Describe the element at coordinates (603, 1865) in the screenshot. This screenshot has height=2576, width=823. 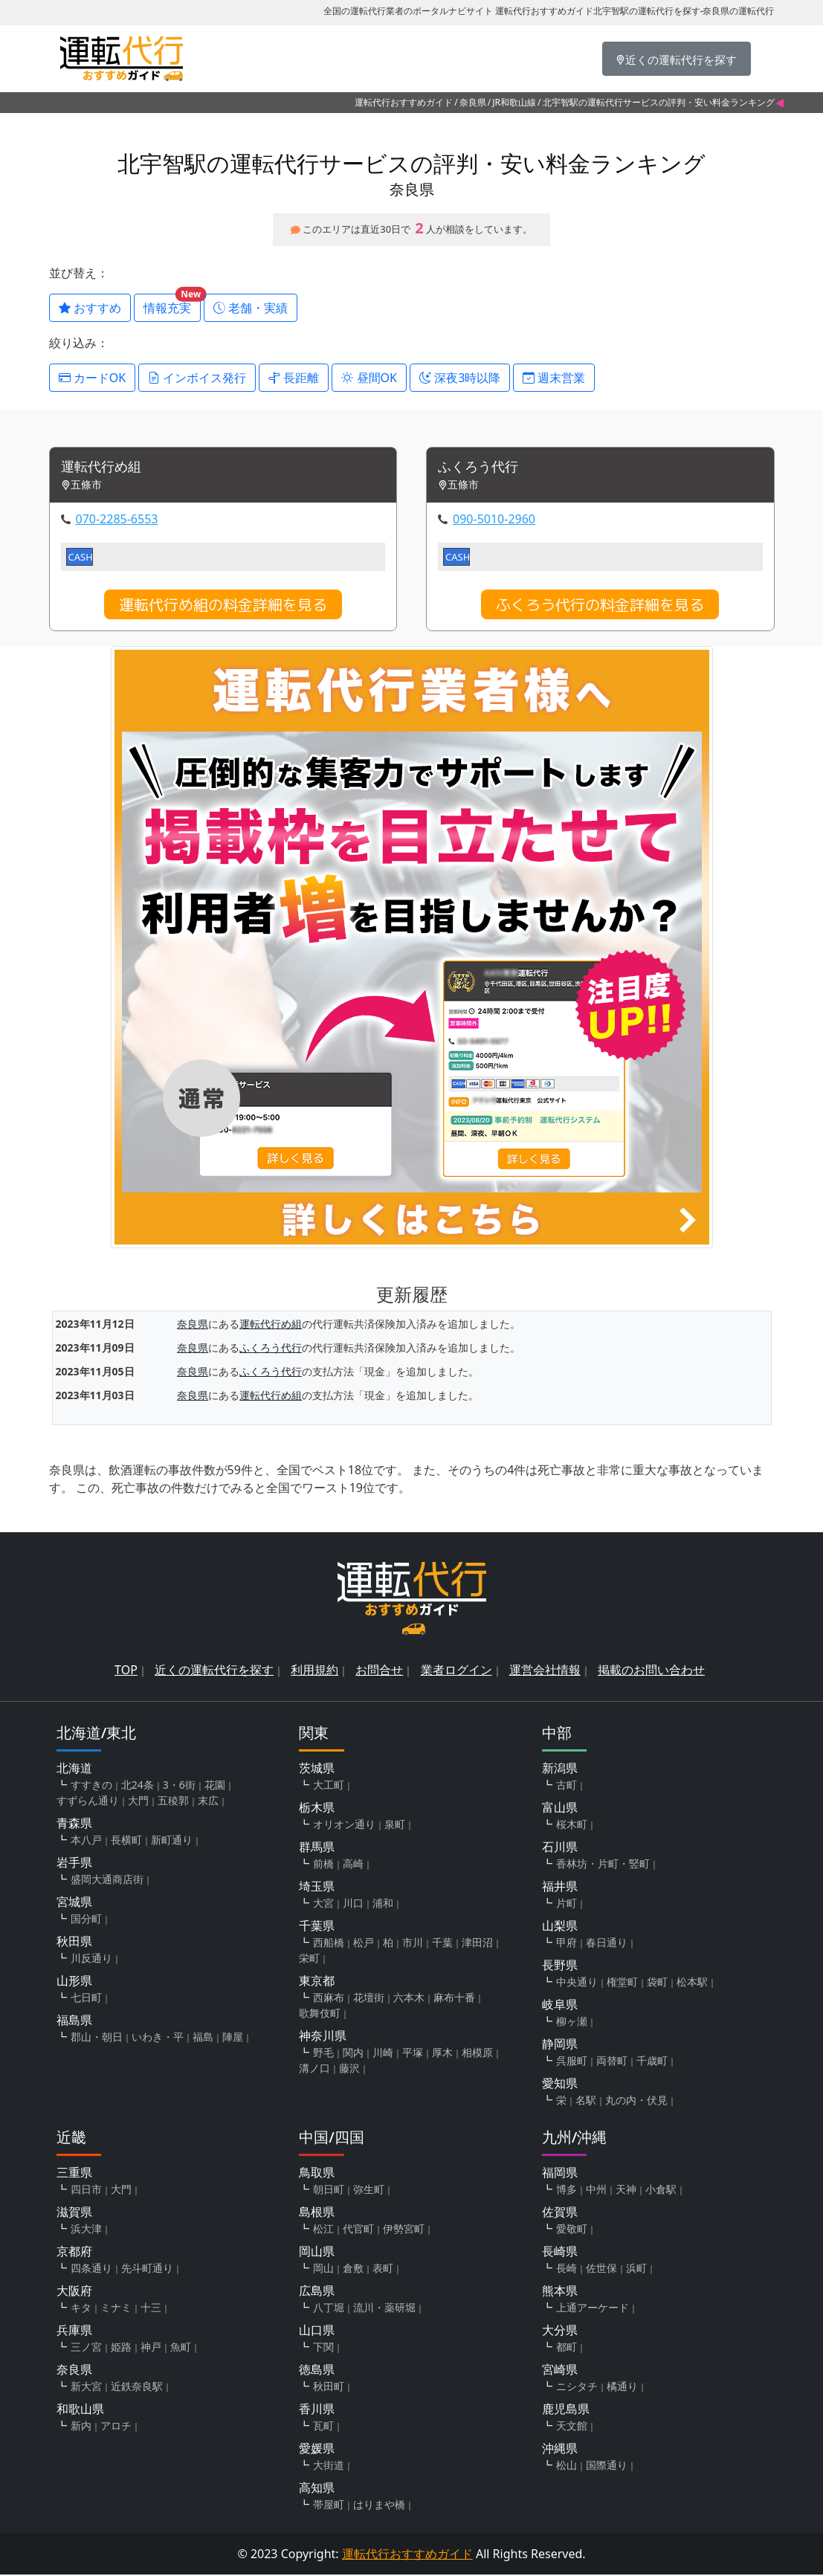
I see `香林坊・片町・竪町` at that location.